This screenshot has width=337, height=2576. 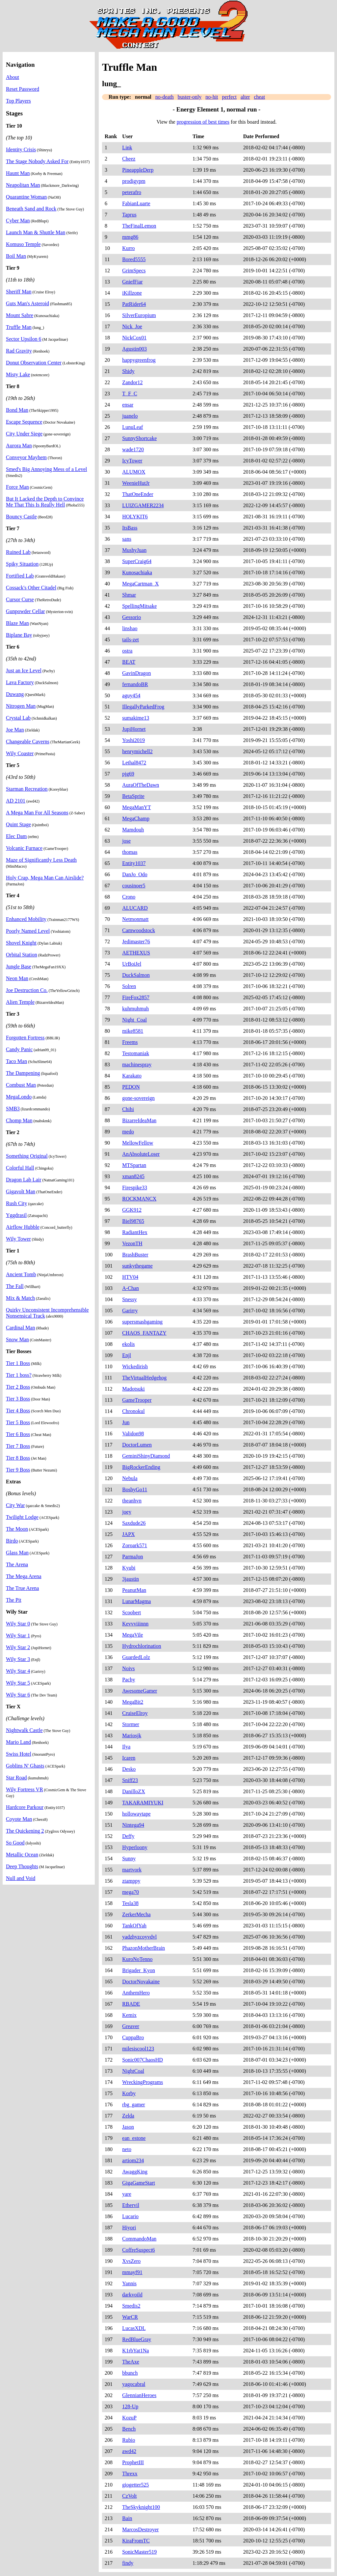 I want to click on Snow Man, so click(x=17, y=1339).